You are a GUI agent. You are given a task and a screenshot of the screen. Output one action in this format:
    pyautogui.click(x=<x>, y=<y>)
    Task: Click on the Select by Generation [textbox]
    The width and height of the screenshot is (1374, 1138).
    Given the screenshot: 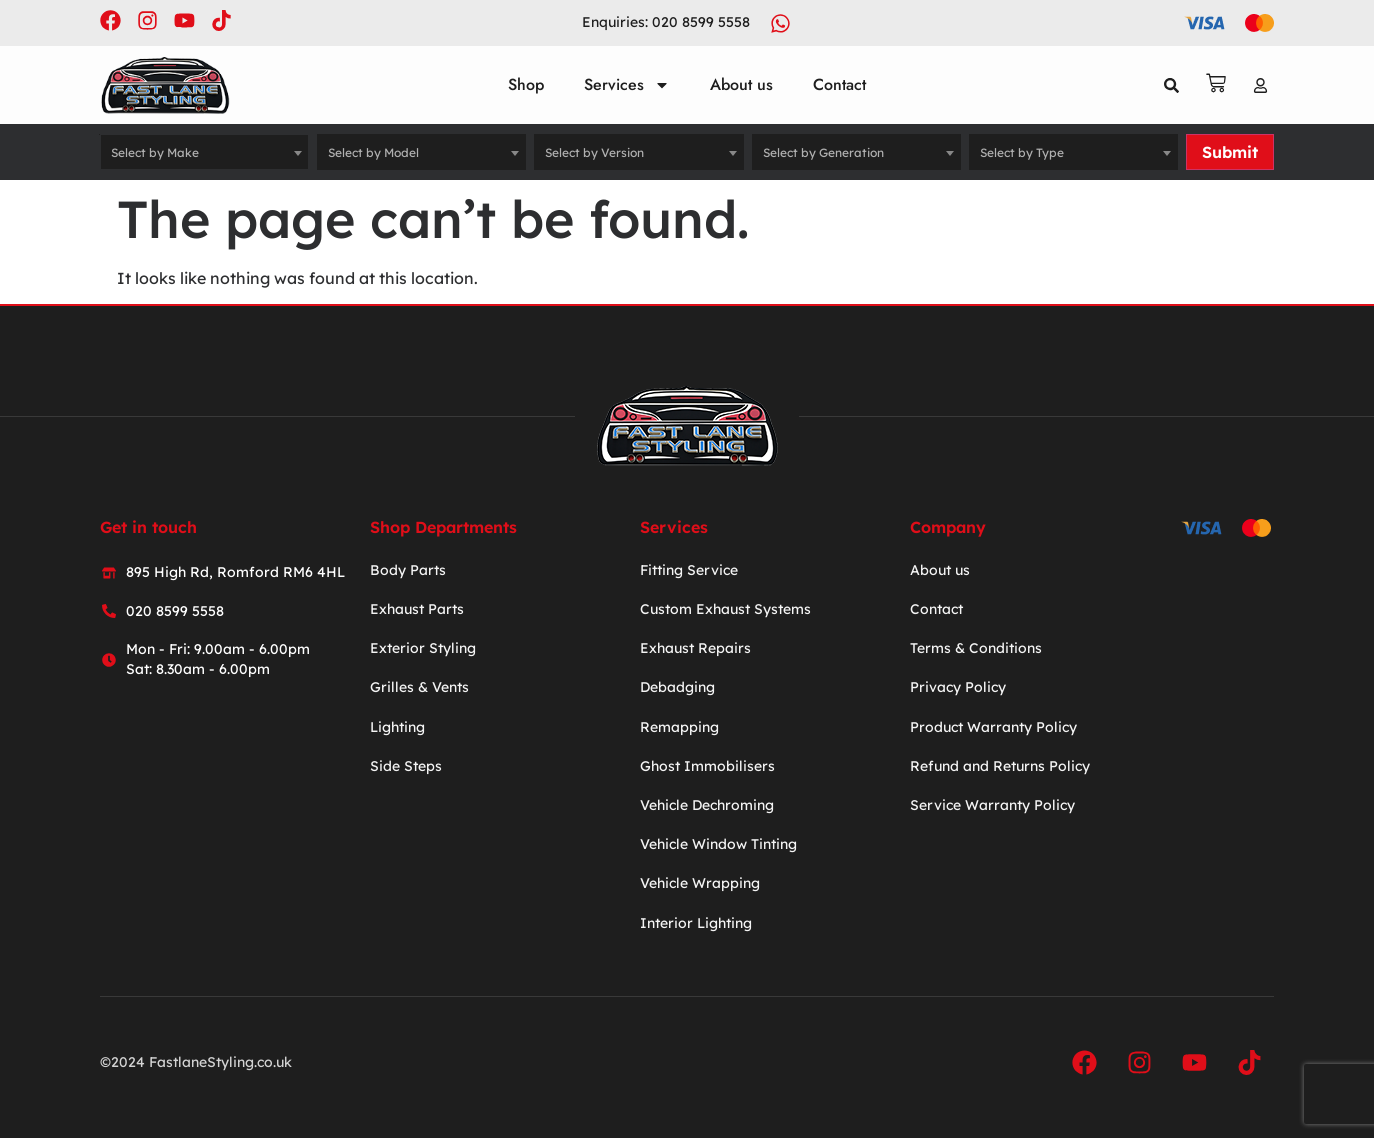 What is the action you would take?
    pyautogui.click(x=823, y=152)
    